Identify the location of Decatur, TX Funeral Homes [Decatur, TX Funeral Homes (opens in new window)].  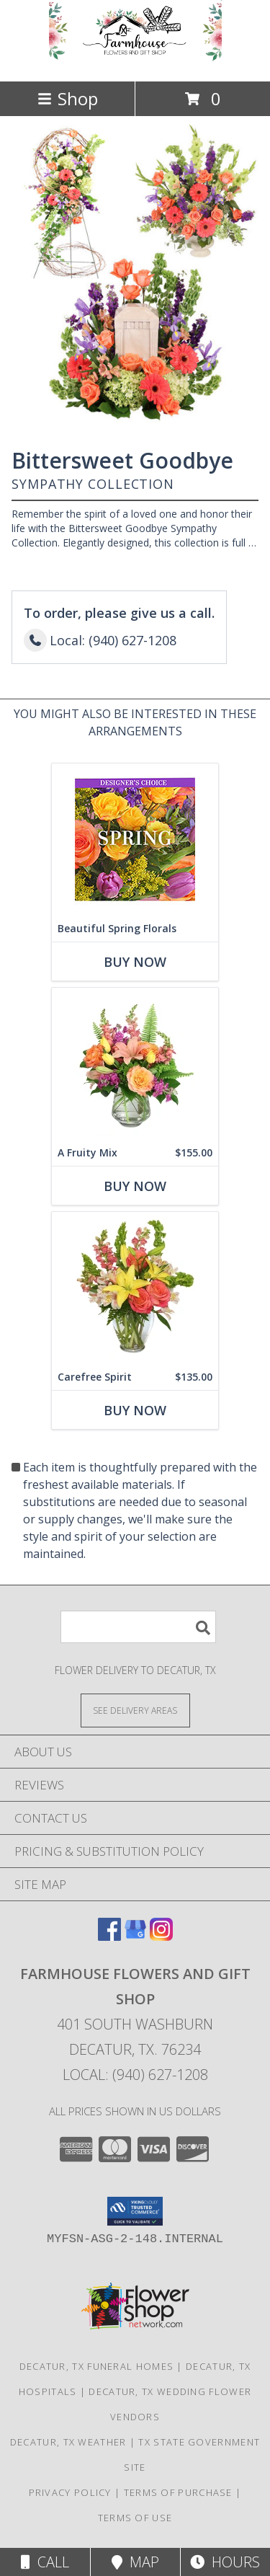
(96, 2366).